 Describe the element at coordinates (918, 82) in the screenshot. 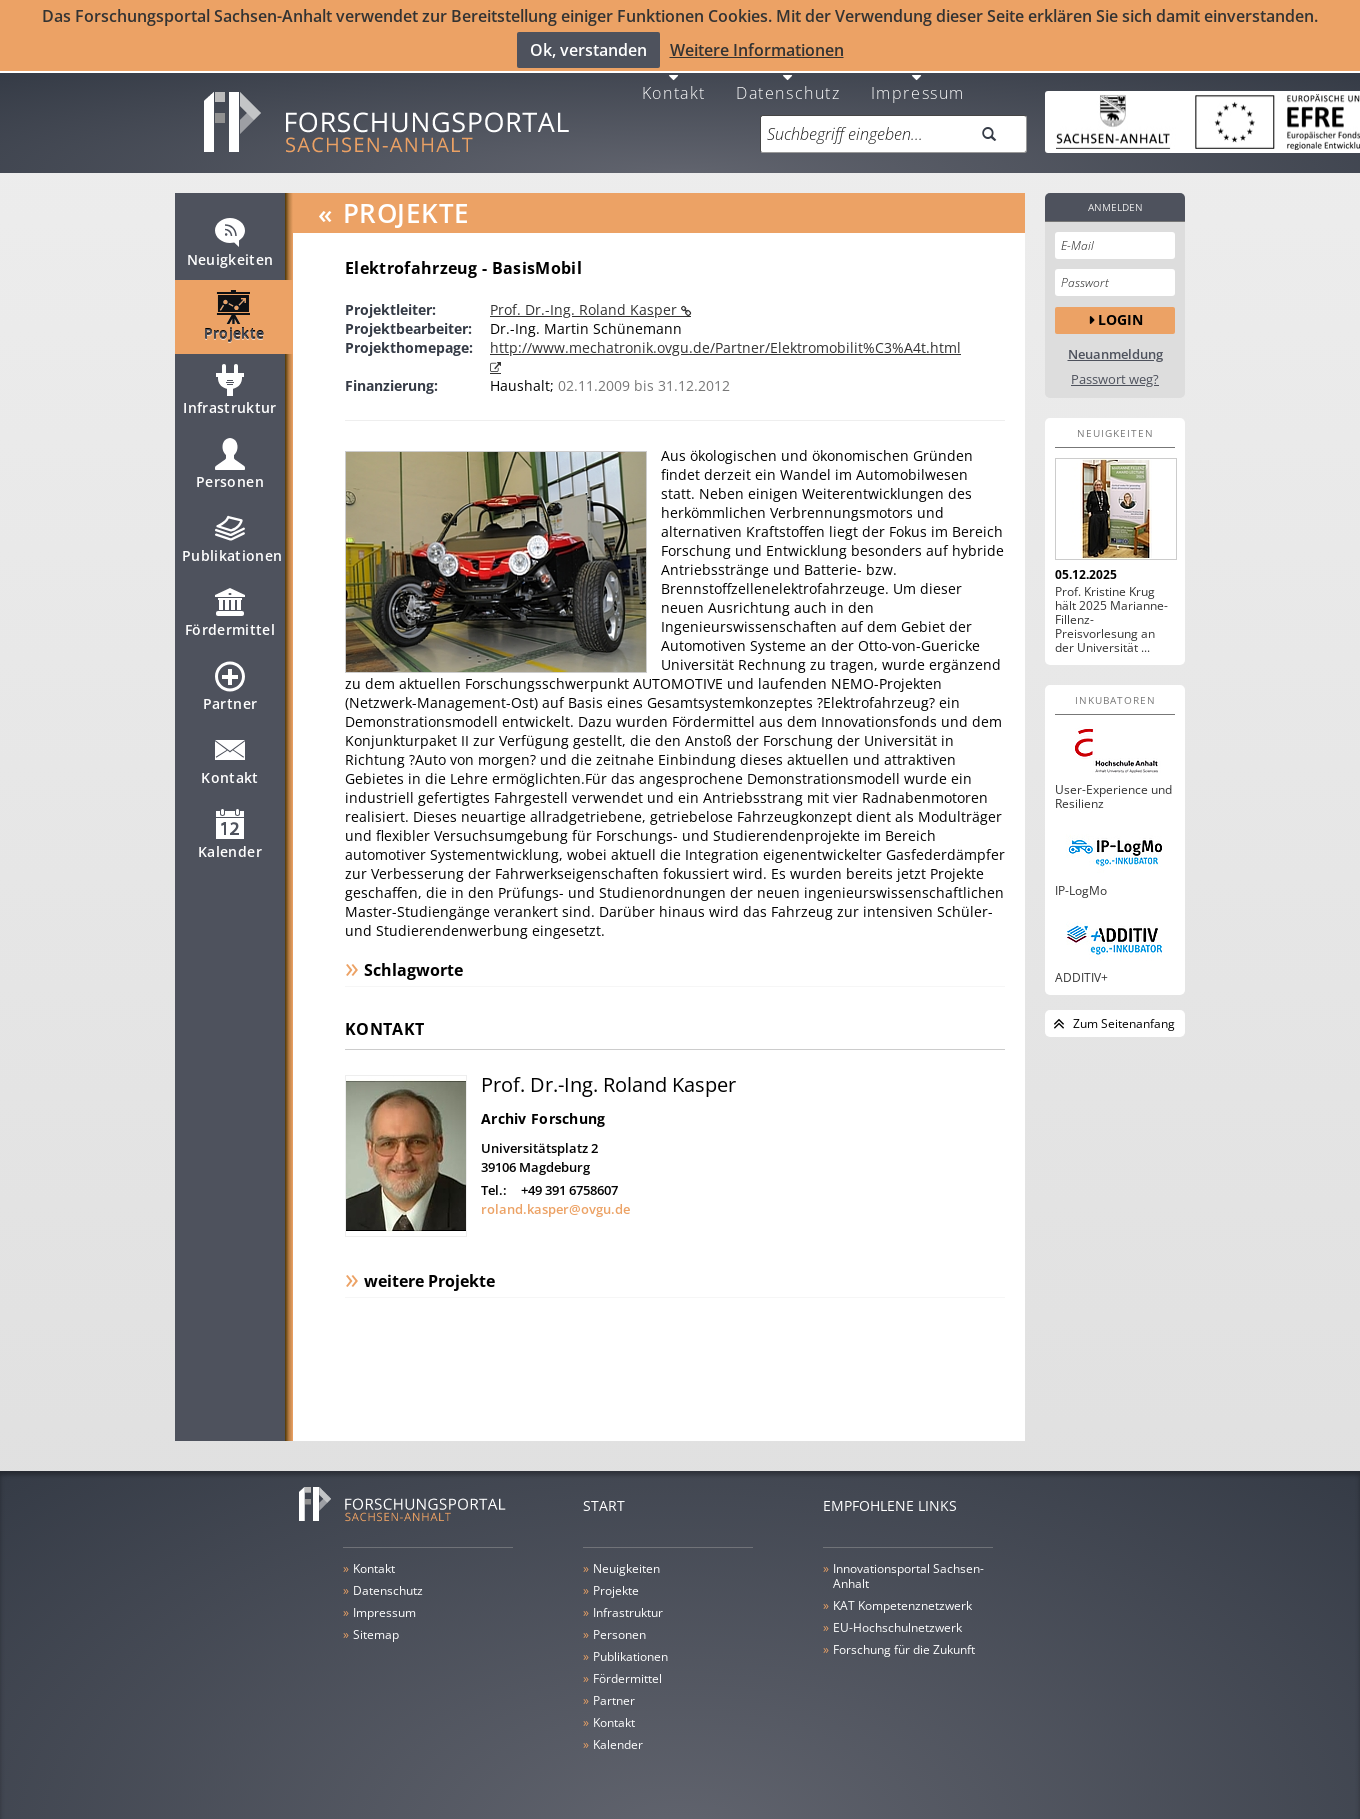

I see `Impressum` at that location.